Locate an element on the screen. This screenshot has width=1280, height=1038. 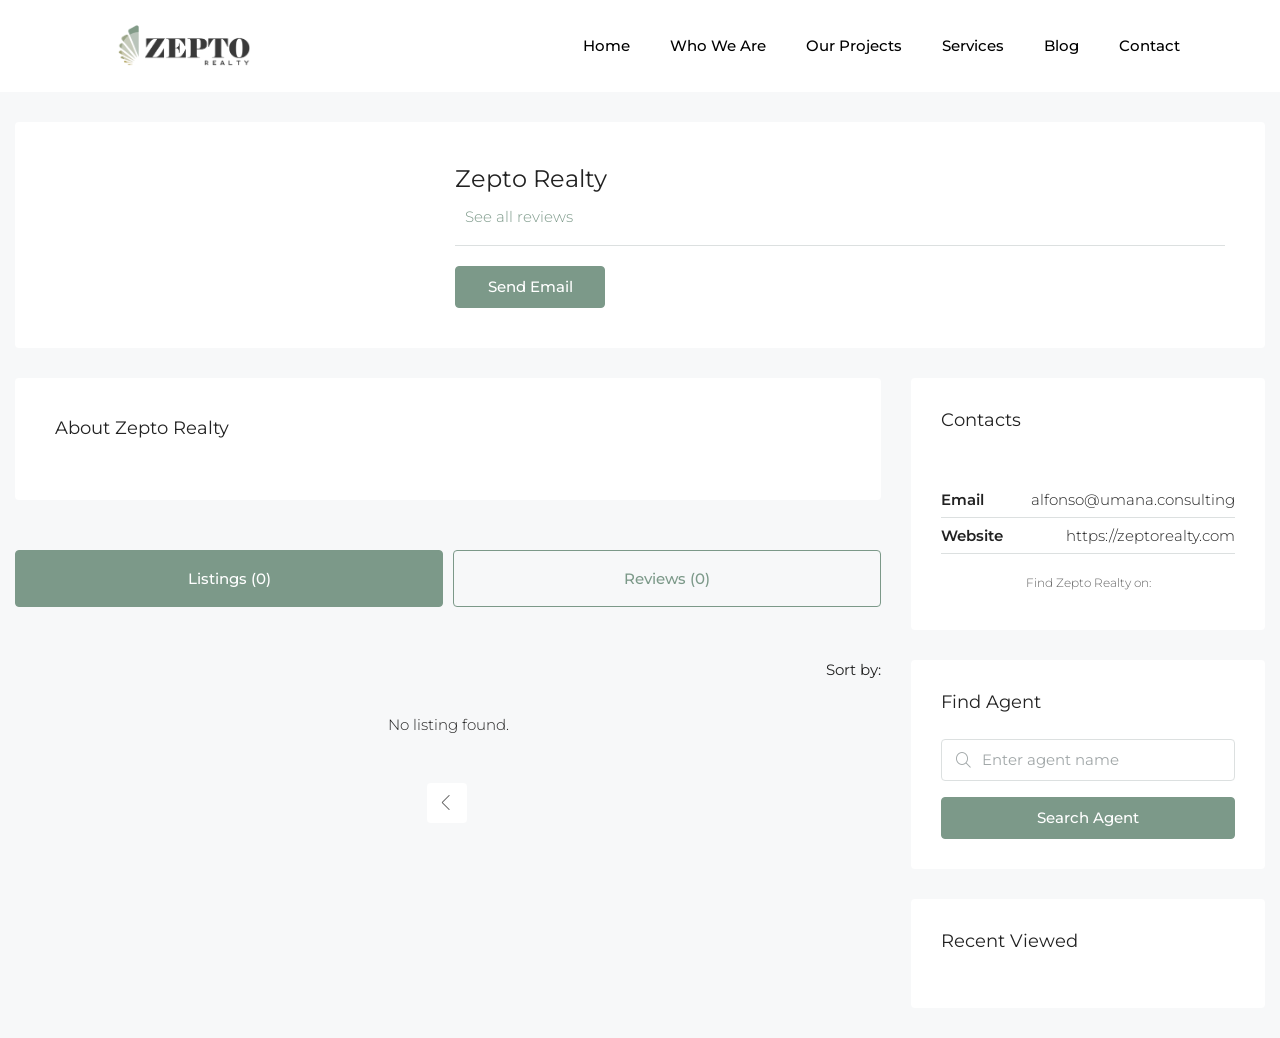
Reviews (0) [tab] is located at coordinates (667, 578).